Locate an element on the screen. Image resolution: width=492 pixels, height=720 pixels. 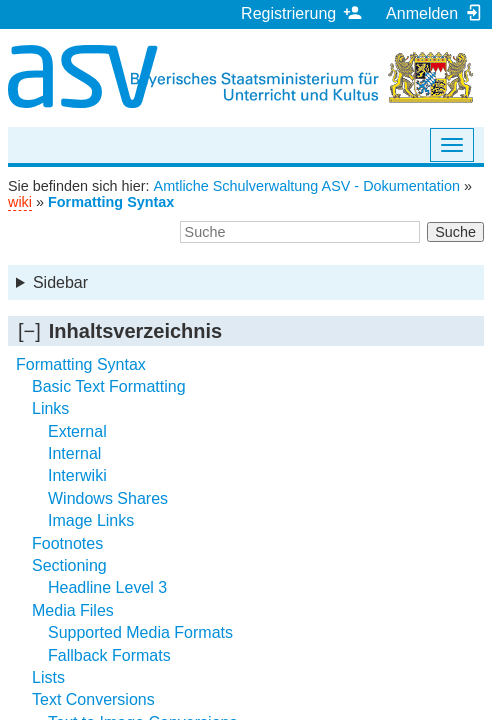
wiki is located at coordinates (20, 202).